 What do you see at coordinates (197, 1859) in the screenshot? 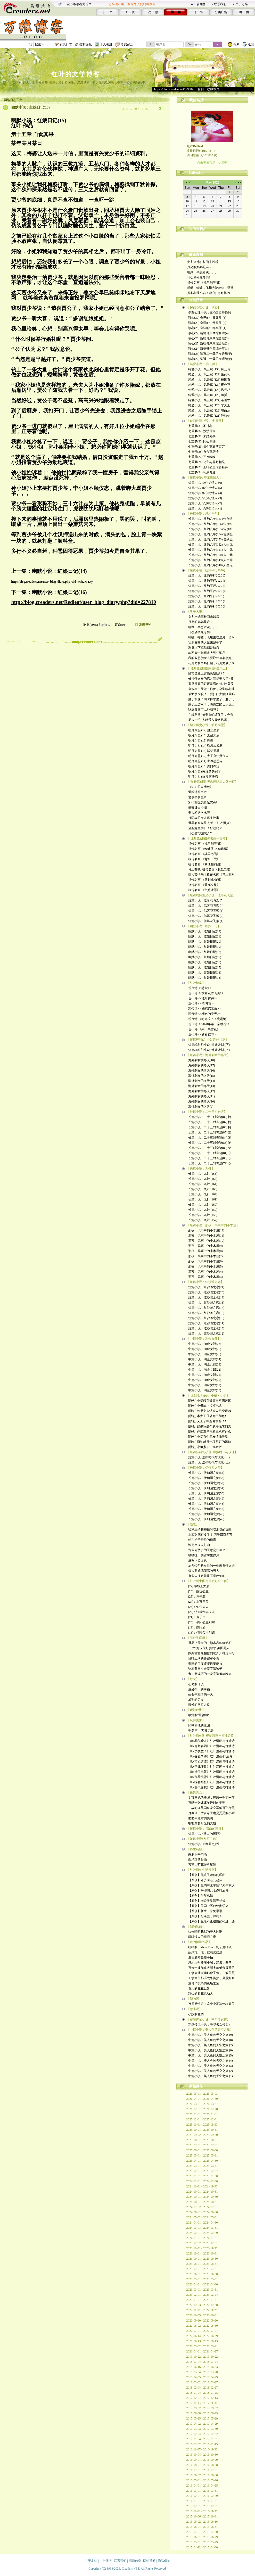
I see `· 西洋菜猪骨汤` at bounding box center [197, 1859].